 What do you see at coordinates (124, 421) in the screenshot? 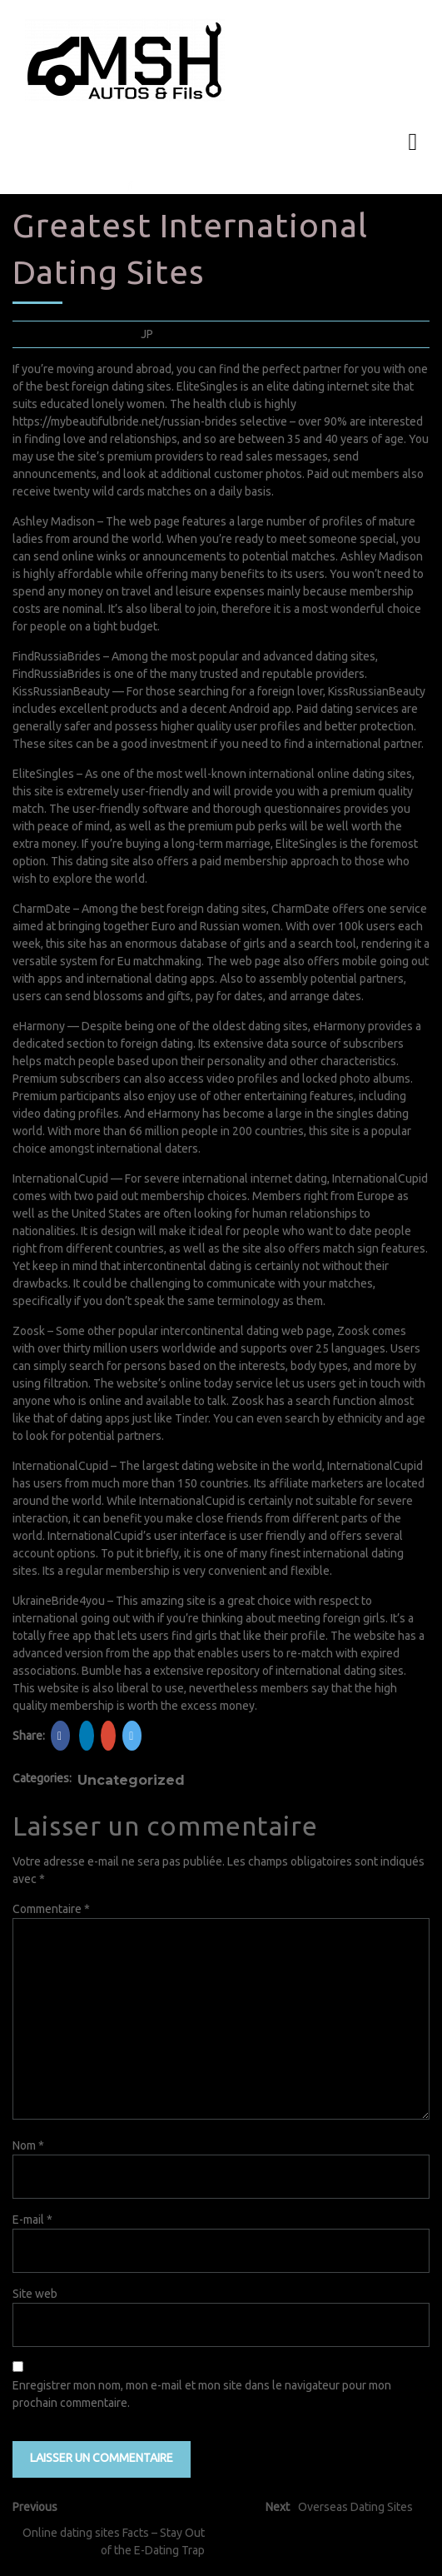
I see `https://mybeautifulbride.net/russian-brides` at bounding box center [124, 421].